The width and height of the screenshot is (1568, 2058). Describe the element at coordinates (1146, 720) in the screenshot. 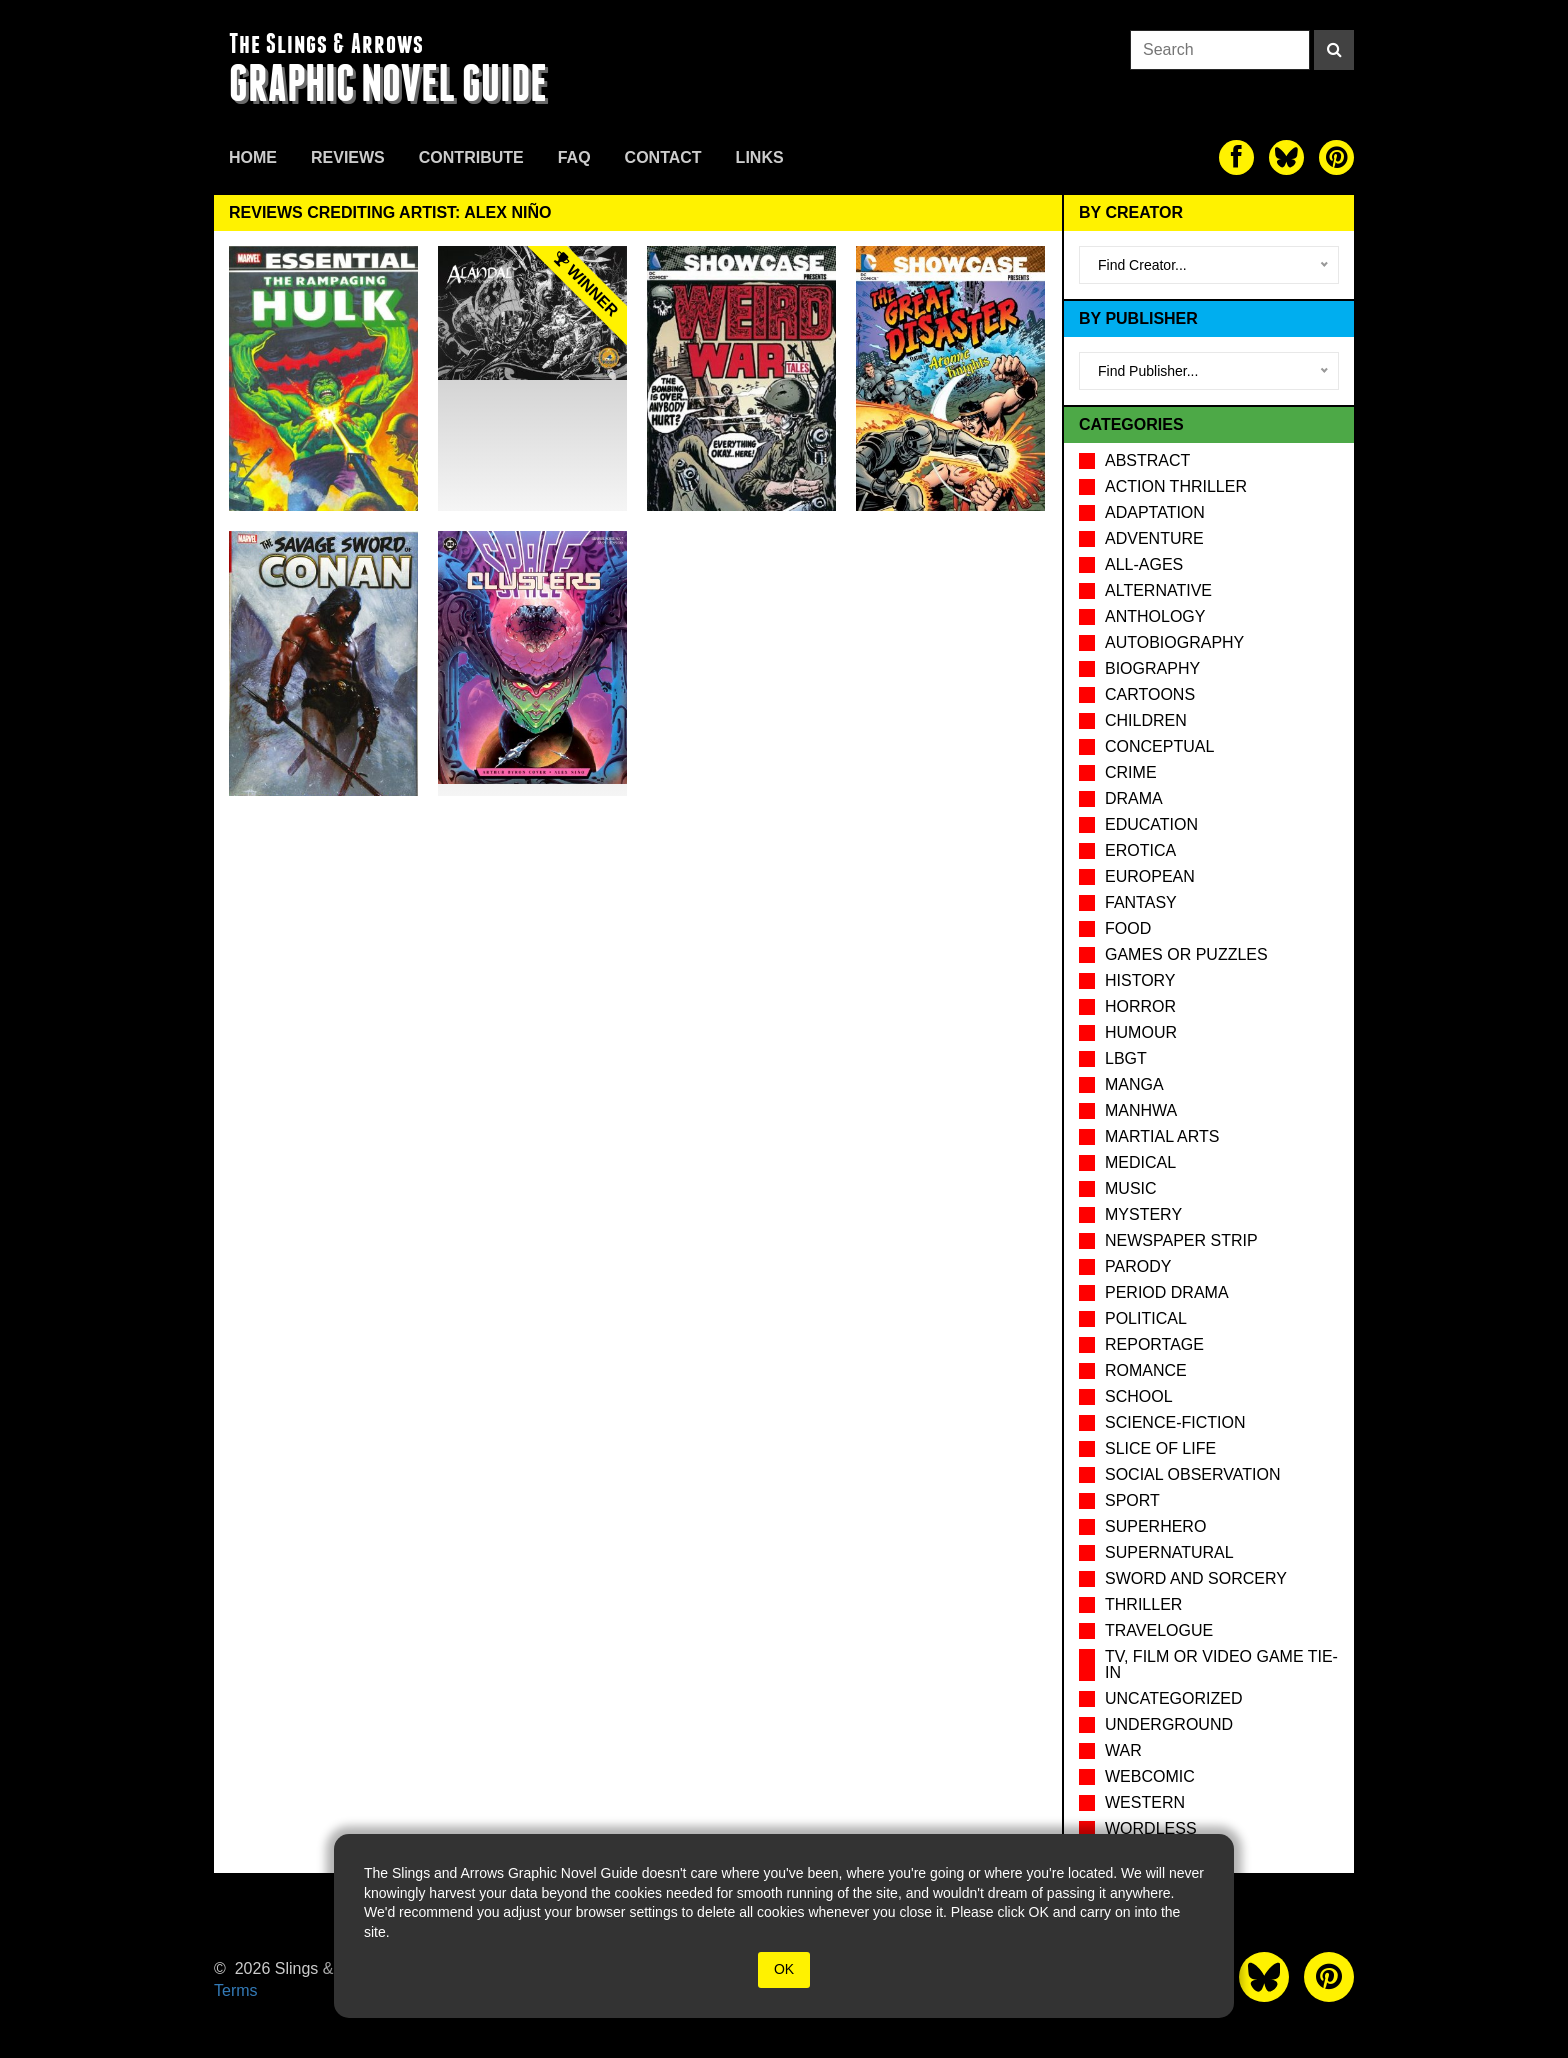

I see `Children` at that location.